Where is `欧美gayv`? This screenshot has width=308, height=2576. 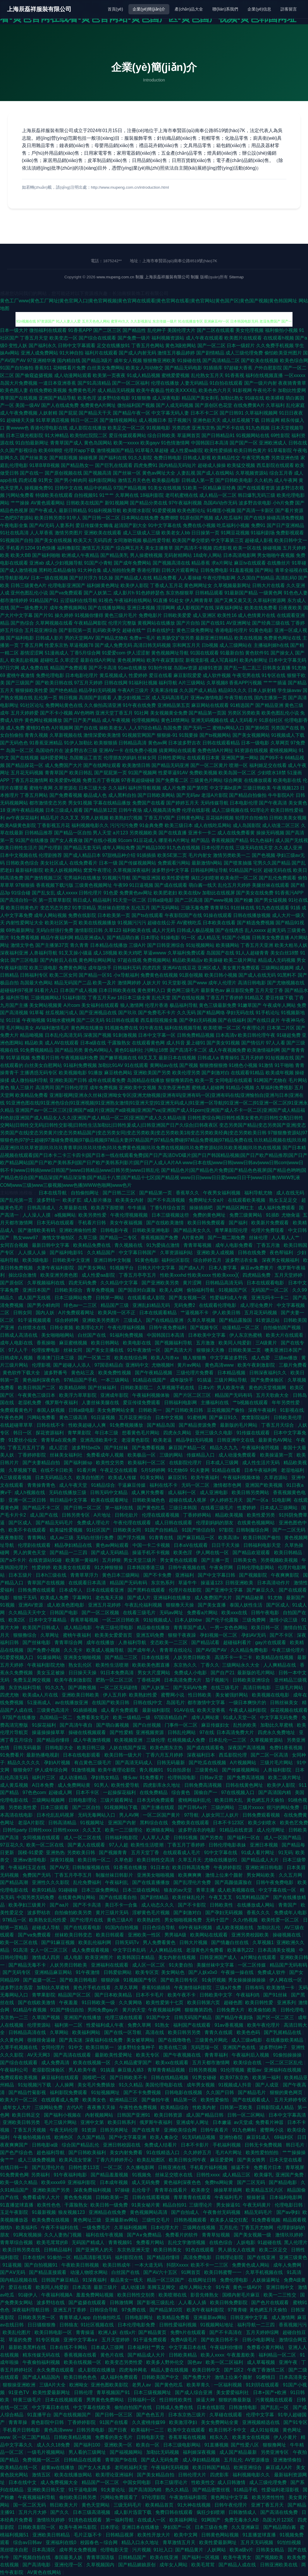 欧美gayv is located at coordinates (150, 442).